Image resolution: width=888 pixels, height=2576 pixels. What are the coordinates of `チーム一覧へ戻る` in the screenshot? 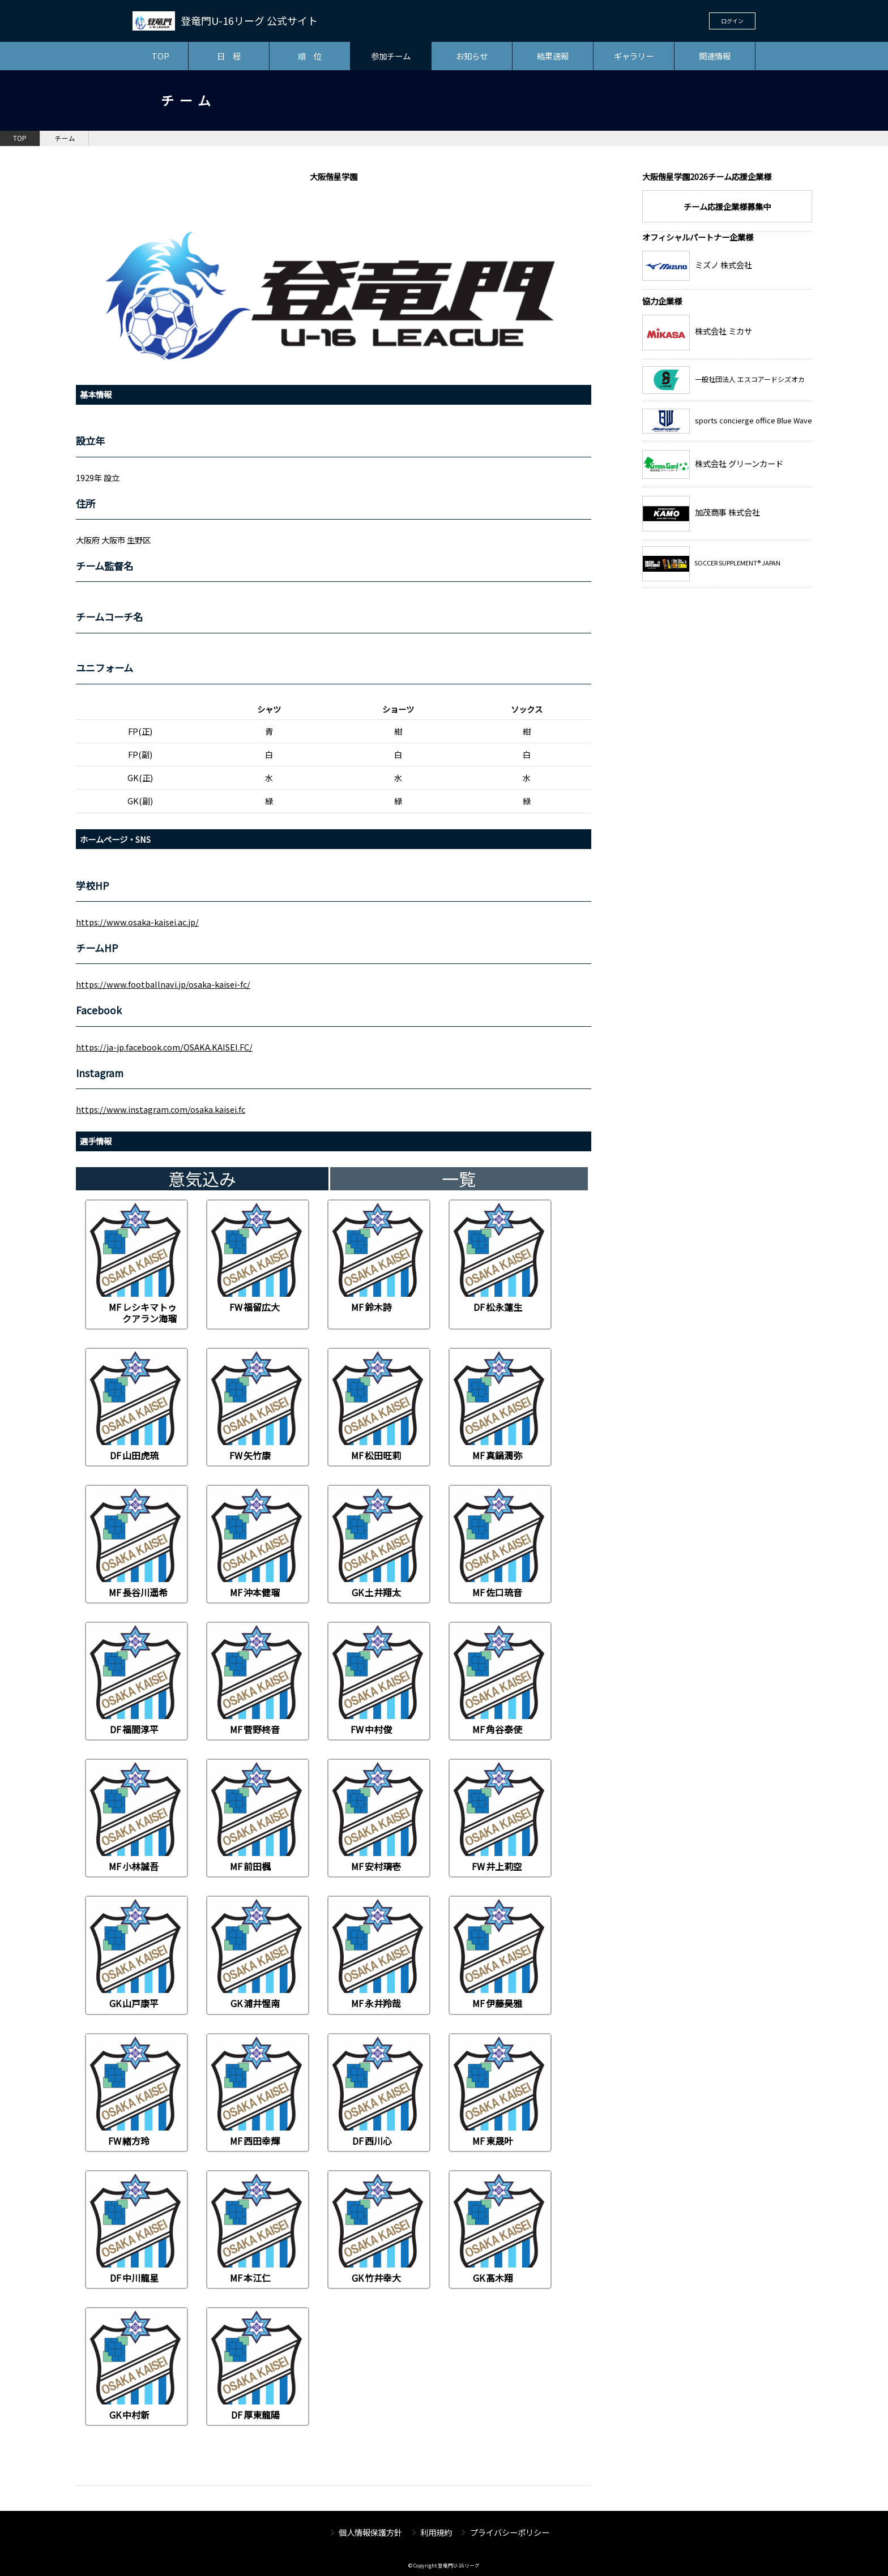 It's located at (527, 2476).